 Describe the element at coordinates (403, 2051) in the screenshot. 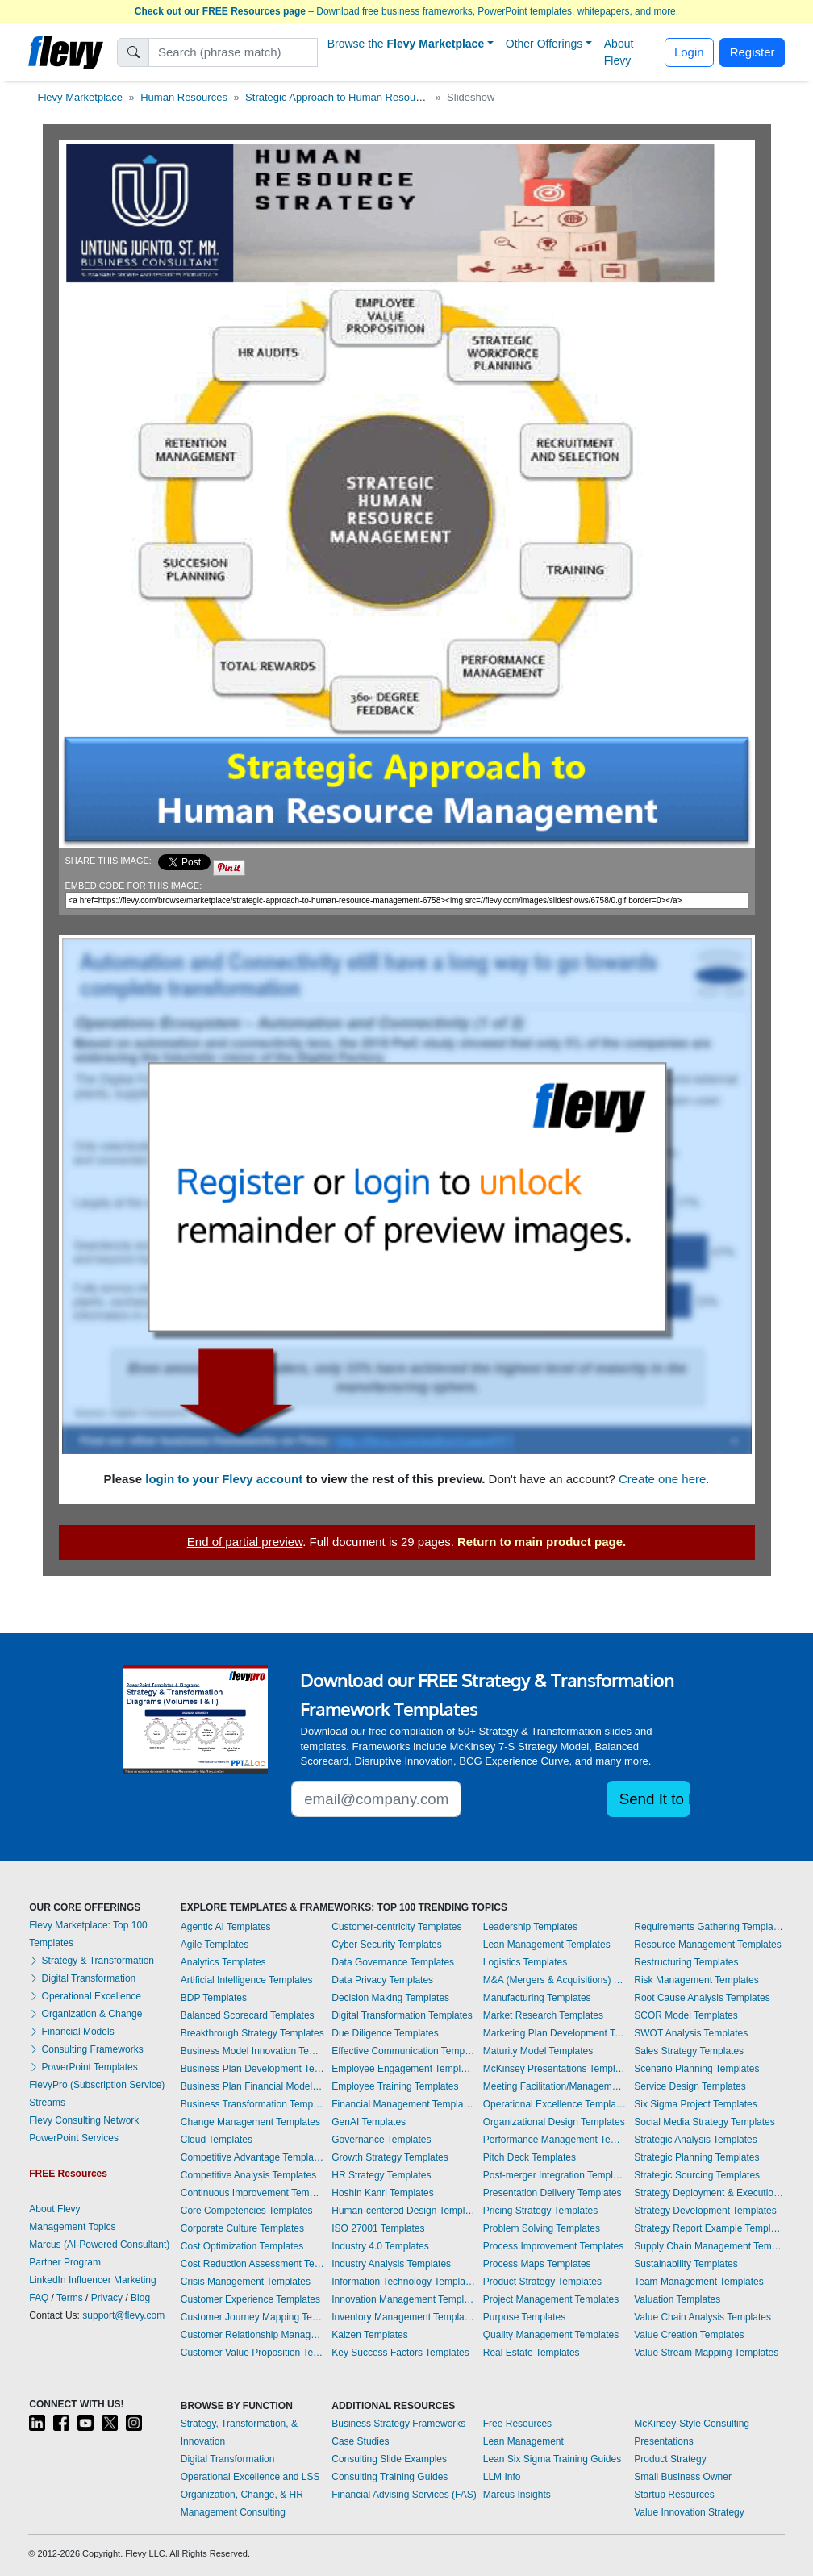

I see `Effective Communication Templates` at that location.